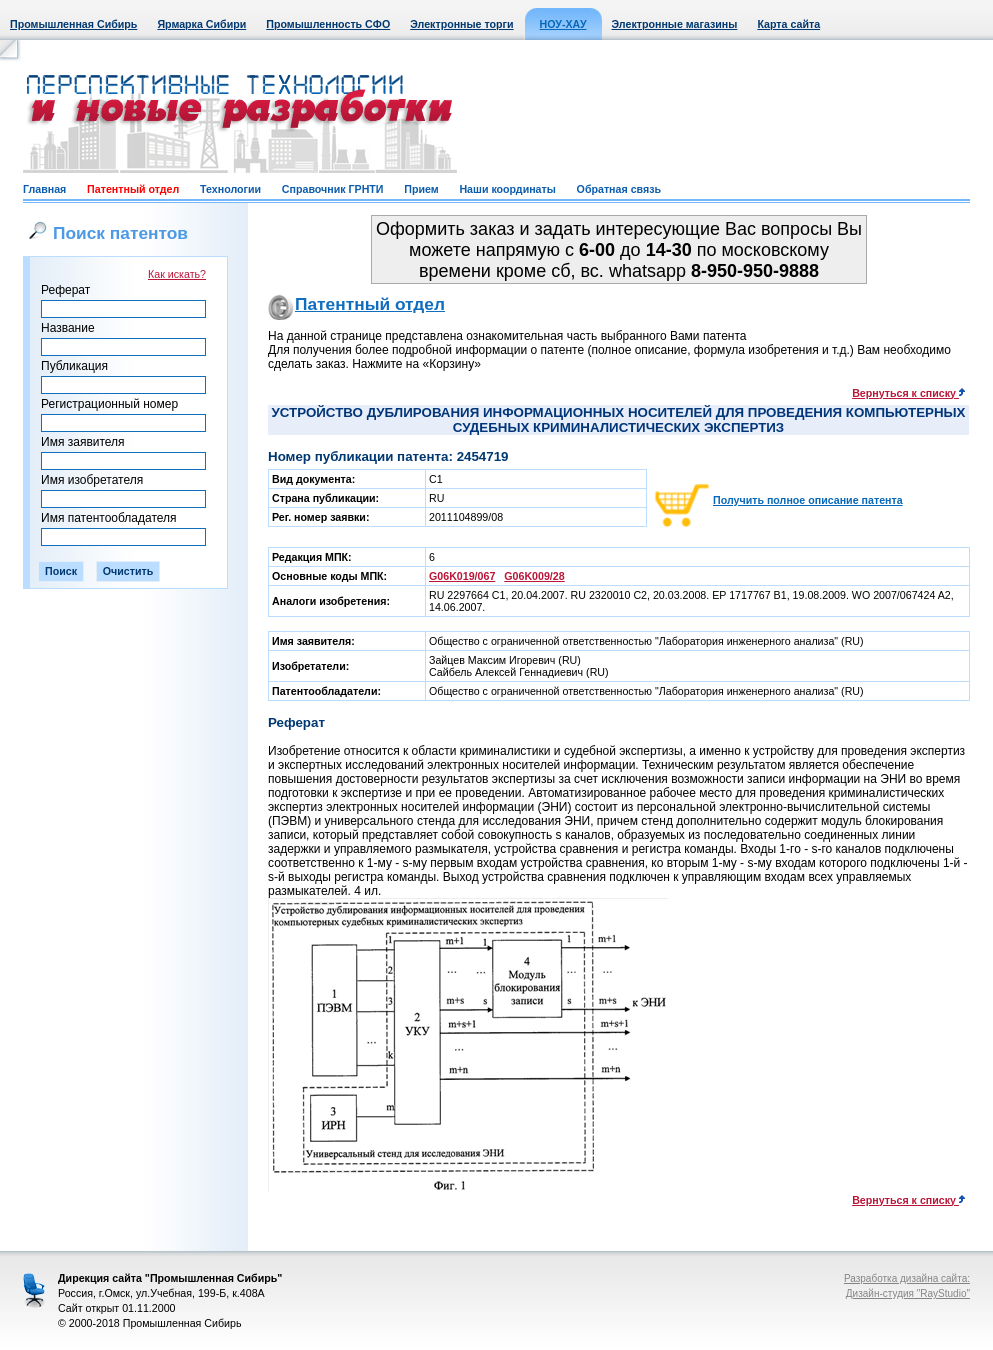 Image resolution: width=993 pixels, height=1350 pixels. What do you see at coordinates (907, 1278) in the screenshot?
I see `Разработка дизайна сайта:` at bounding box center [907, 1278].